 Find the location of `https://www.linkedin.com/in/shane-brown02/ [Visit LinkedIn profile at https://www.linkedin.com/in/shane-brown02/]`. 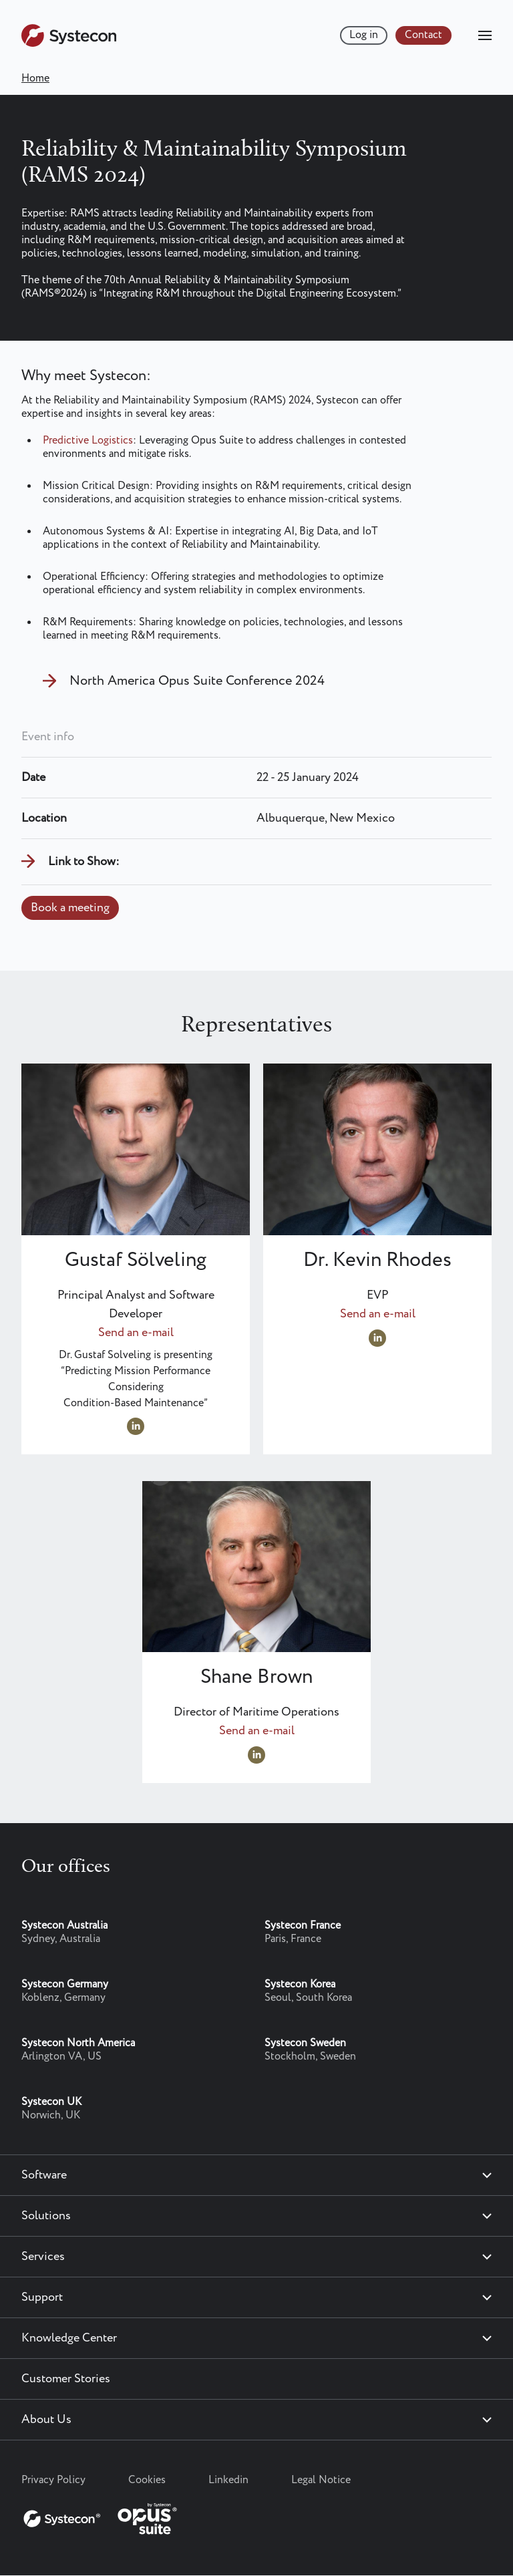

https://www.linkedin.com/in/shane-brown02/ [Visit LinkedIn profile at https://www.linkedin.com/in/shane-brown02/] is located at coordinates (256, 1755).